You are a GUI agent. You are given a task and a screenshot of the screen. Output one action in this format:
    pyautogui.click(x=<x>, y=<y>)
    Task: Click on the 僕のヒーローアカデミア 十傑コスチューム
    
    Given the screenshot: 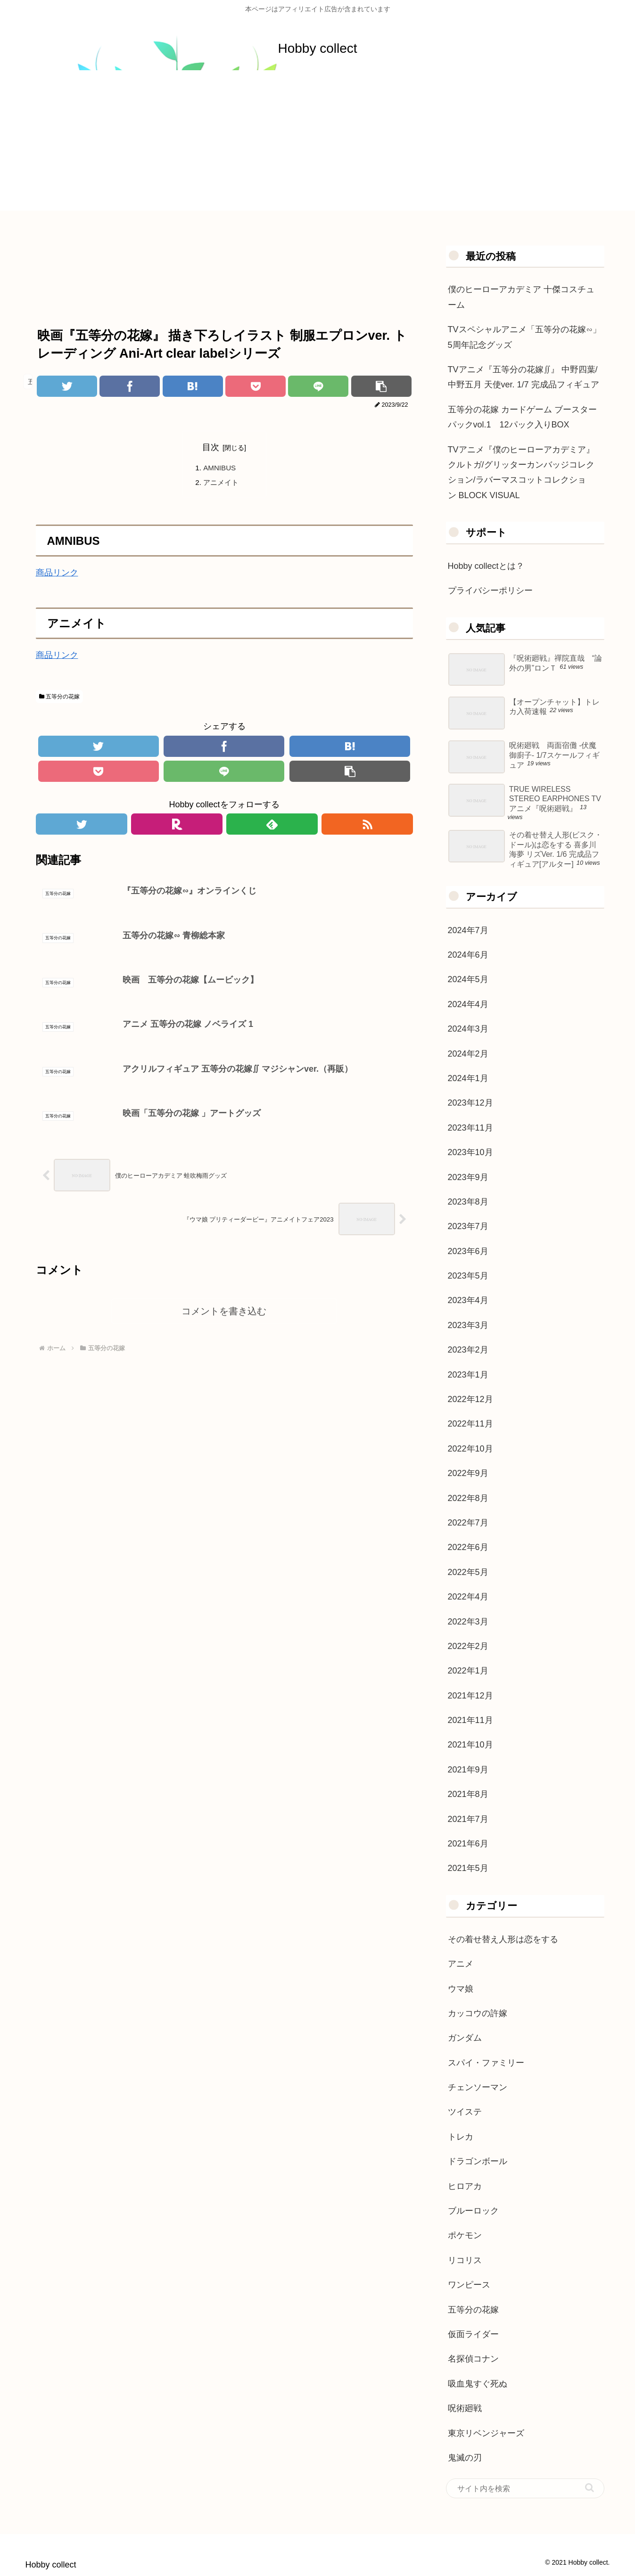 What is the action you would take?
    pyautogui.click(x=521, y=297)
    